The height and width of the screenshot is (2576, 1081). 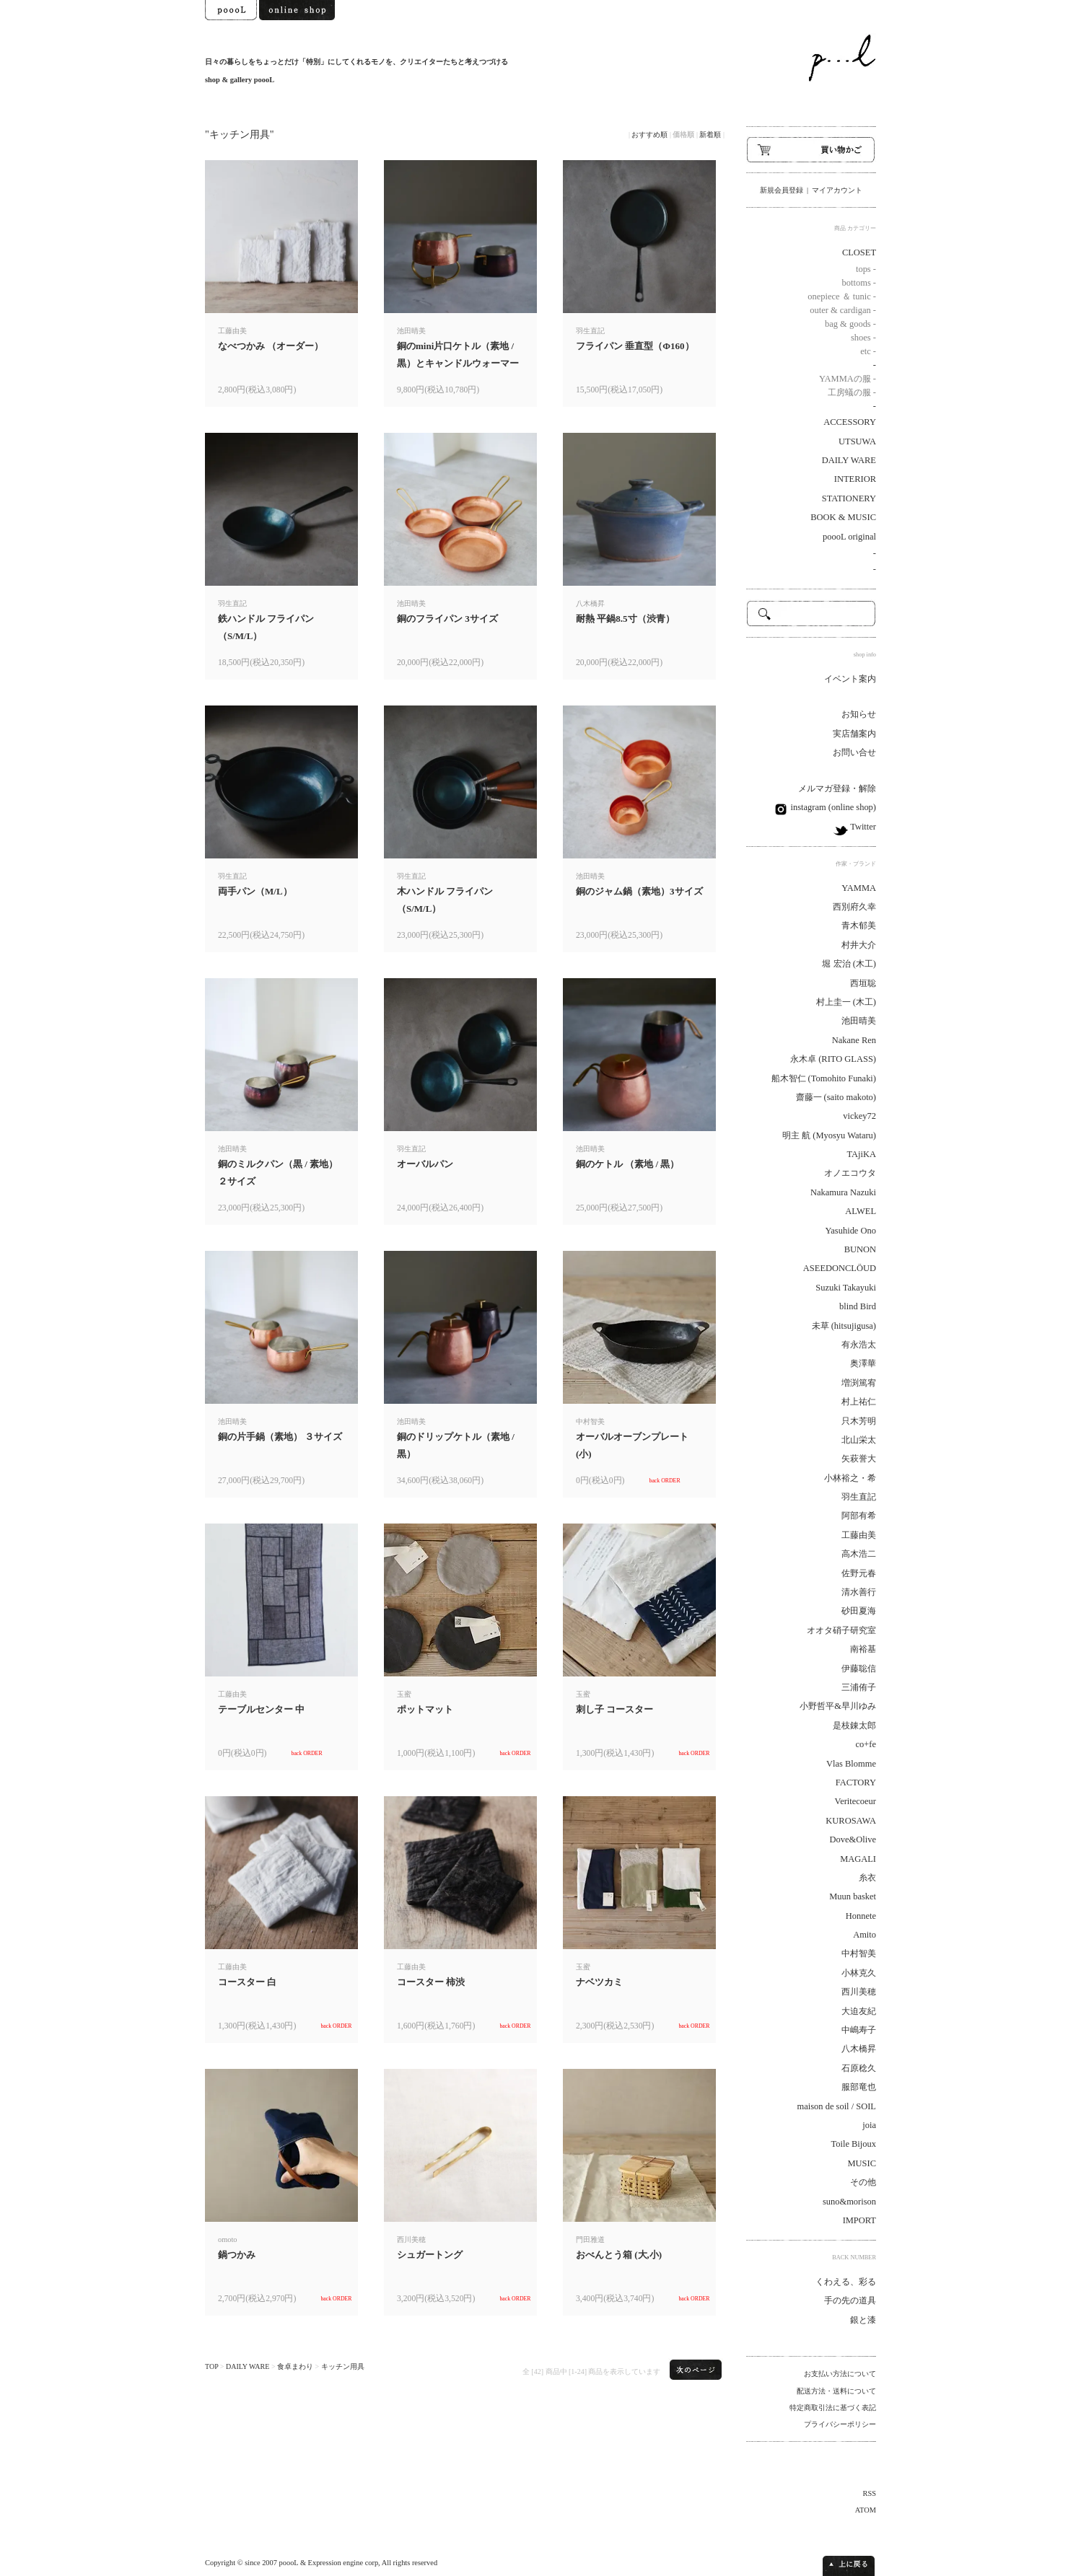 I want to click on お支払い方法について, so click(x=840, y=2374).